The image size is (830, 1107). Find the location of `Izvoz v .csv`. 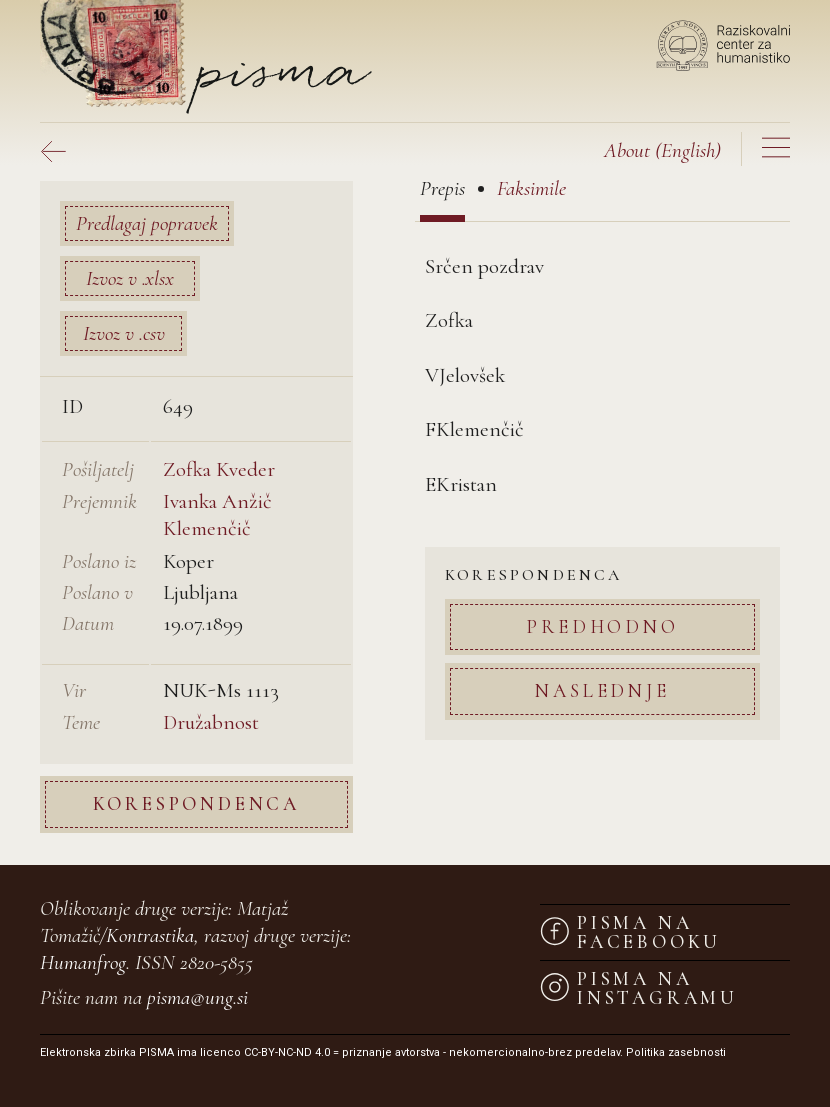

Izvoz v .csv is located at coordinates (124, 333).